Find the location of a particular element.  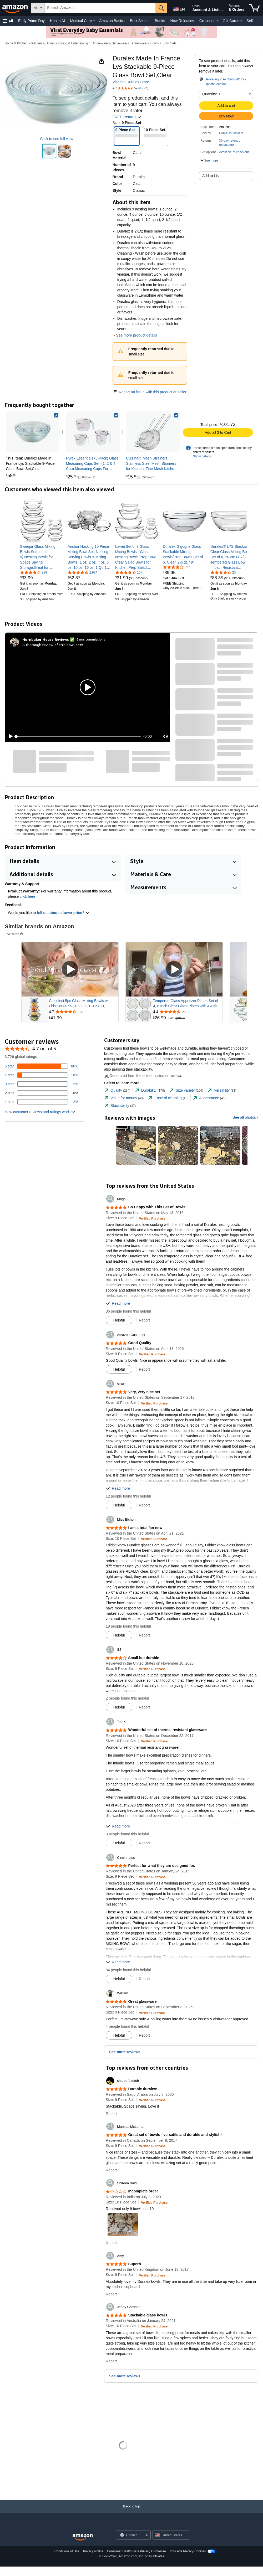

[4.4 out of 5 stars, 2,974 ratings] is located at coordinates (82, 572).